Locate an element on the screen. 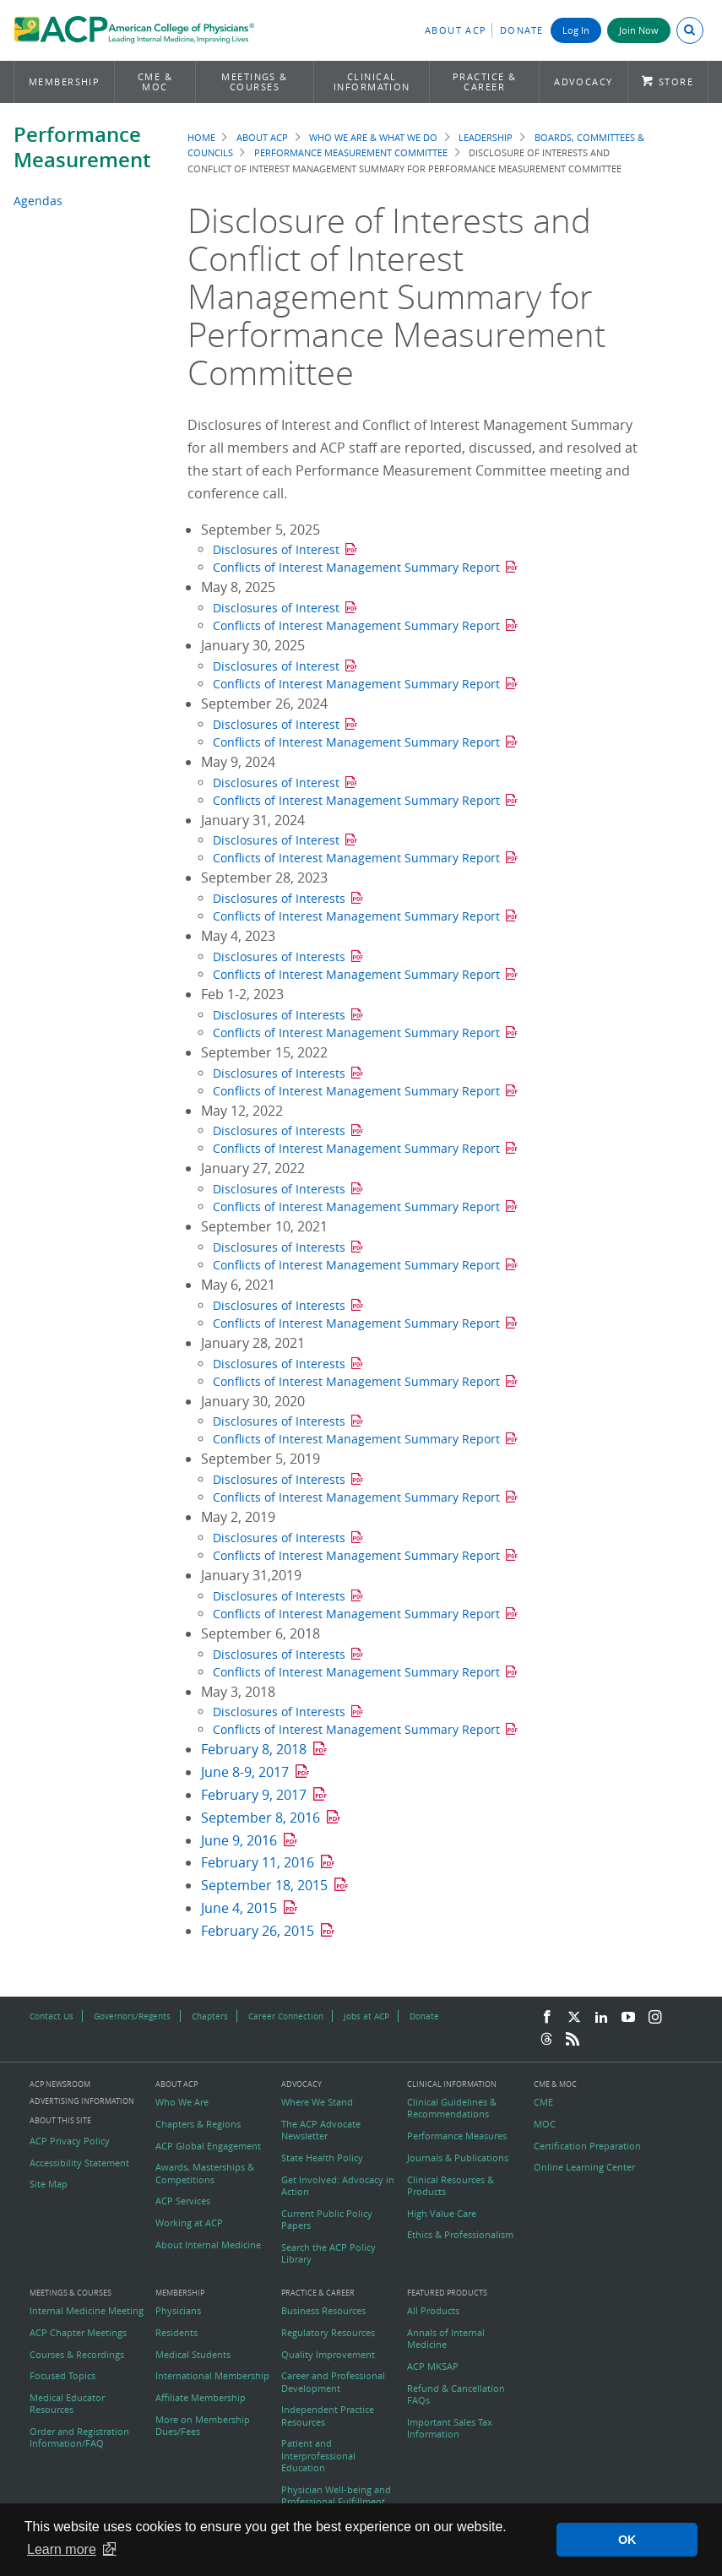 This screenshot has height=2576, width=722. Patient and Interprofessional Education is located at coordinates (318, 2455).